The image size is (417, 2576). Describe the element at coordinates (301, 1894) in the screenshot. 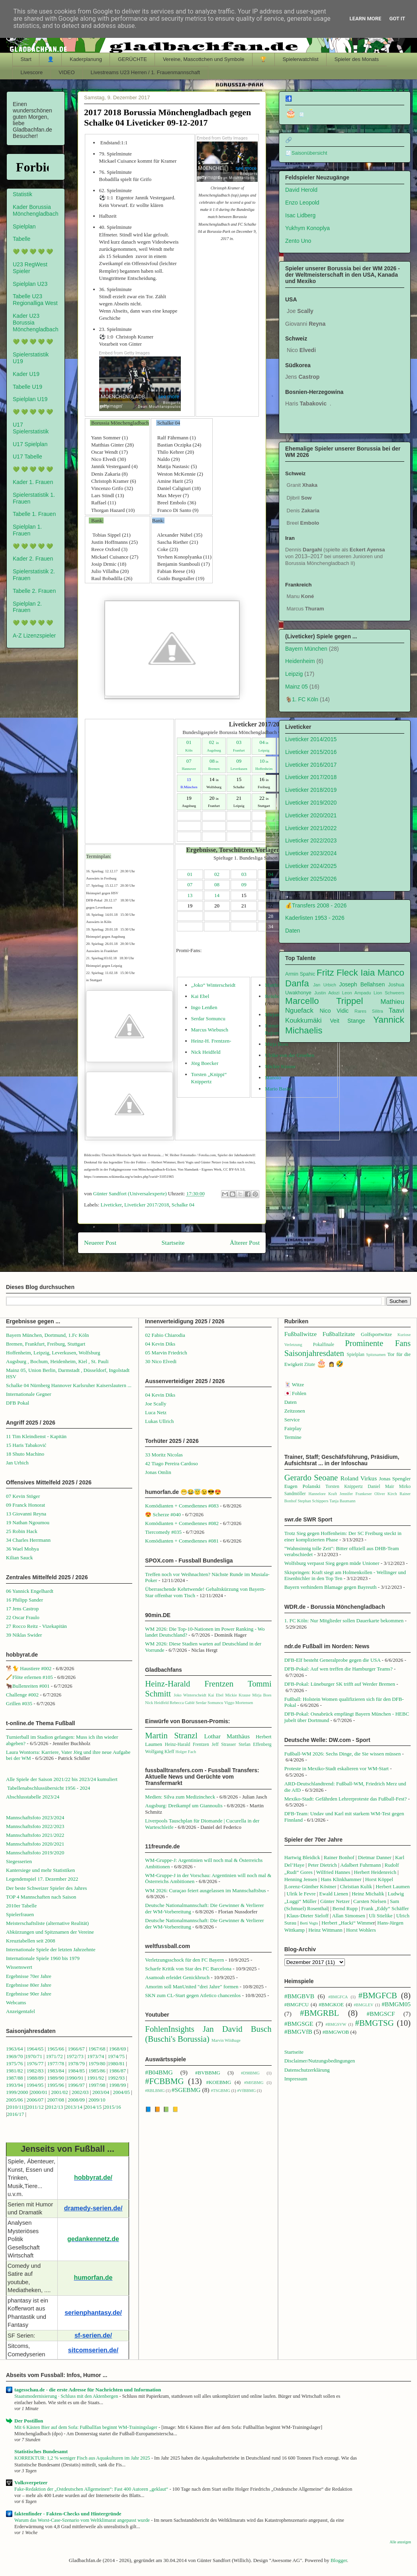

I see `Ulrik le Fevre` at that location.